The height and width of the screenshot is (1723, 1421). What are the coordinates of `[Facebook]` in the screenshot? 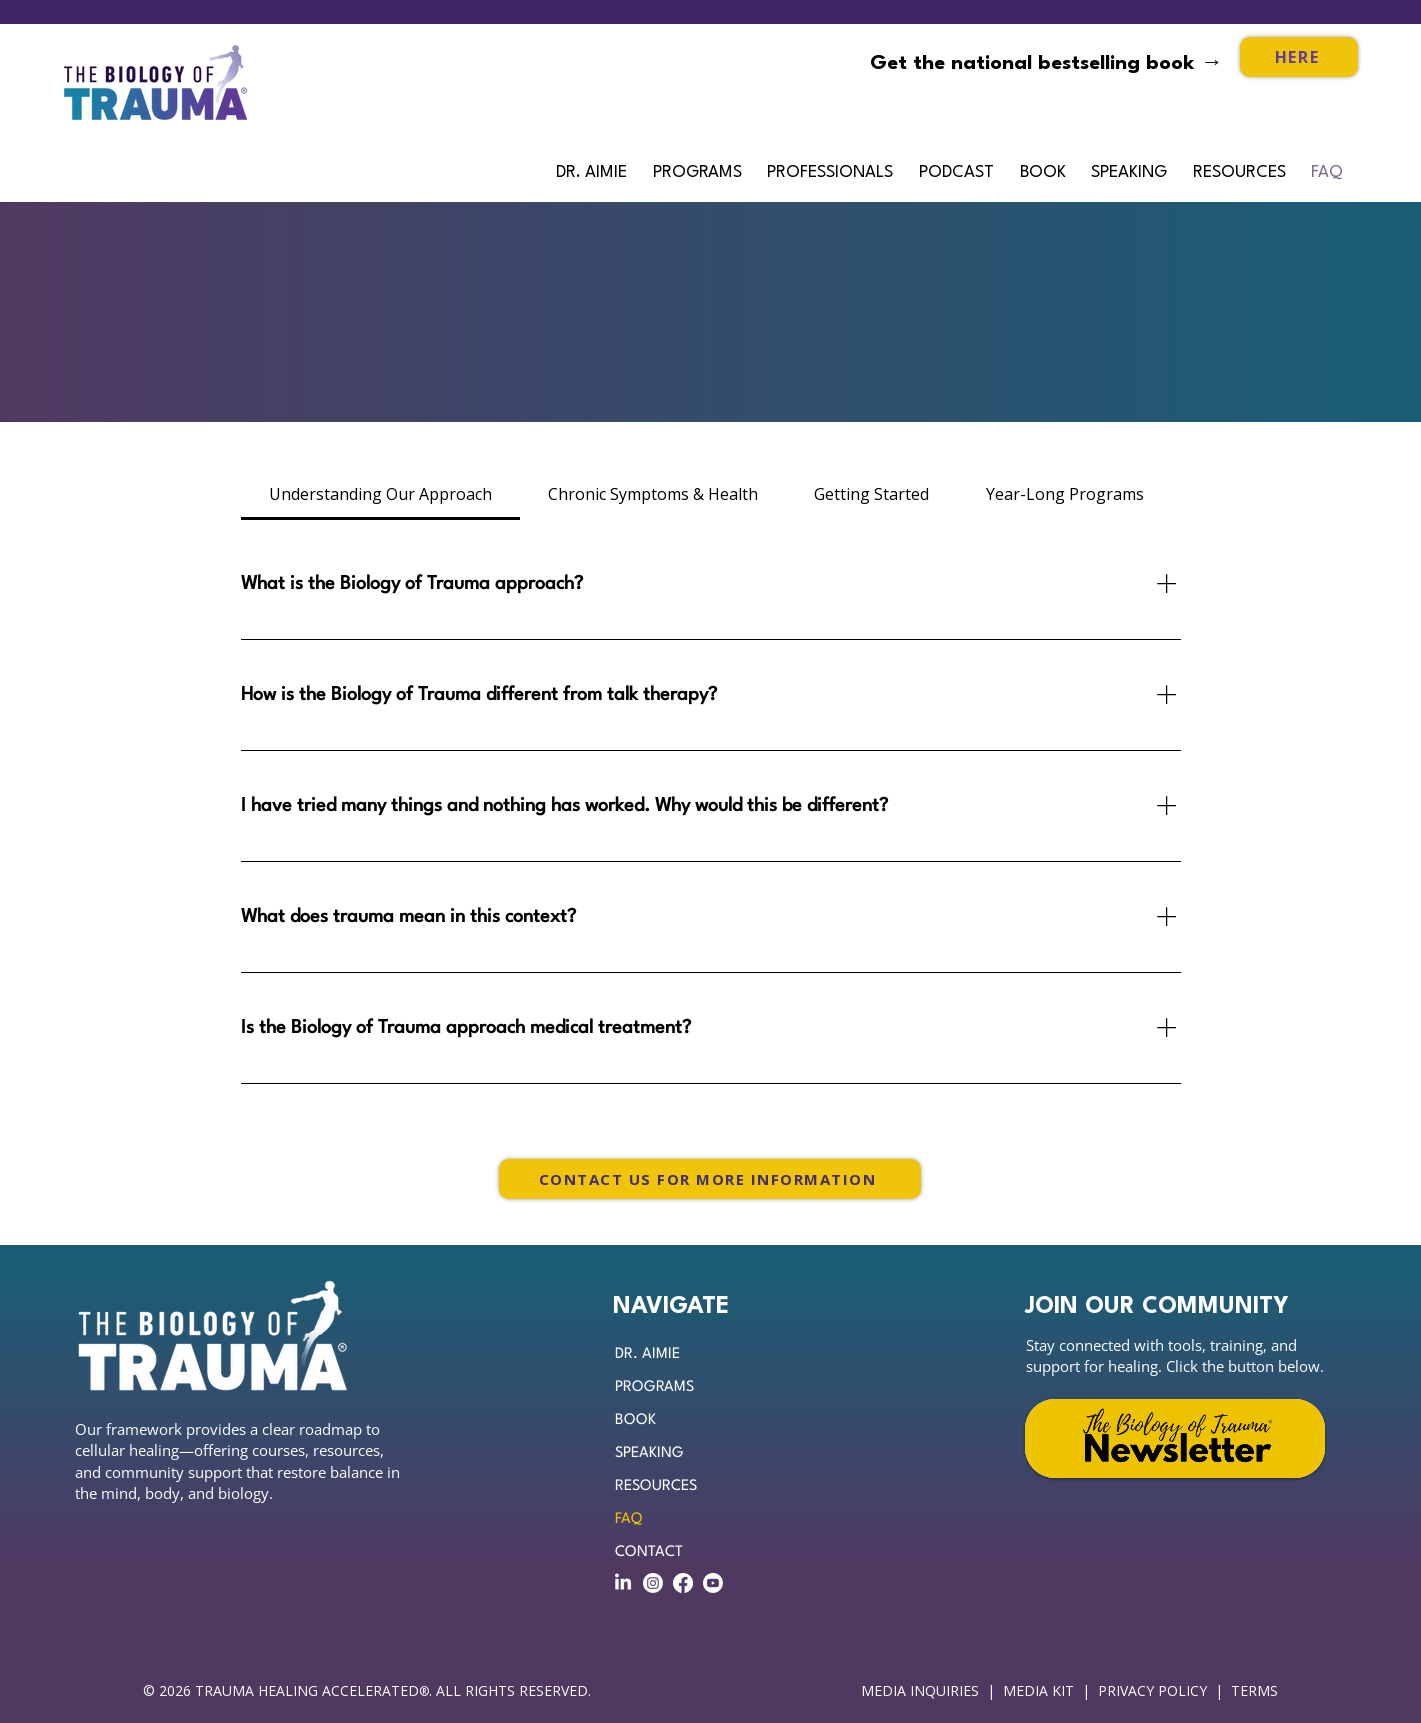 It's located at (683, 1583).